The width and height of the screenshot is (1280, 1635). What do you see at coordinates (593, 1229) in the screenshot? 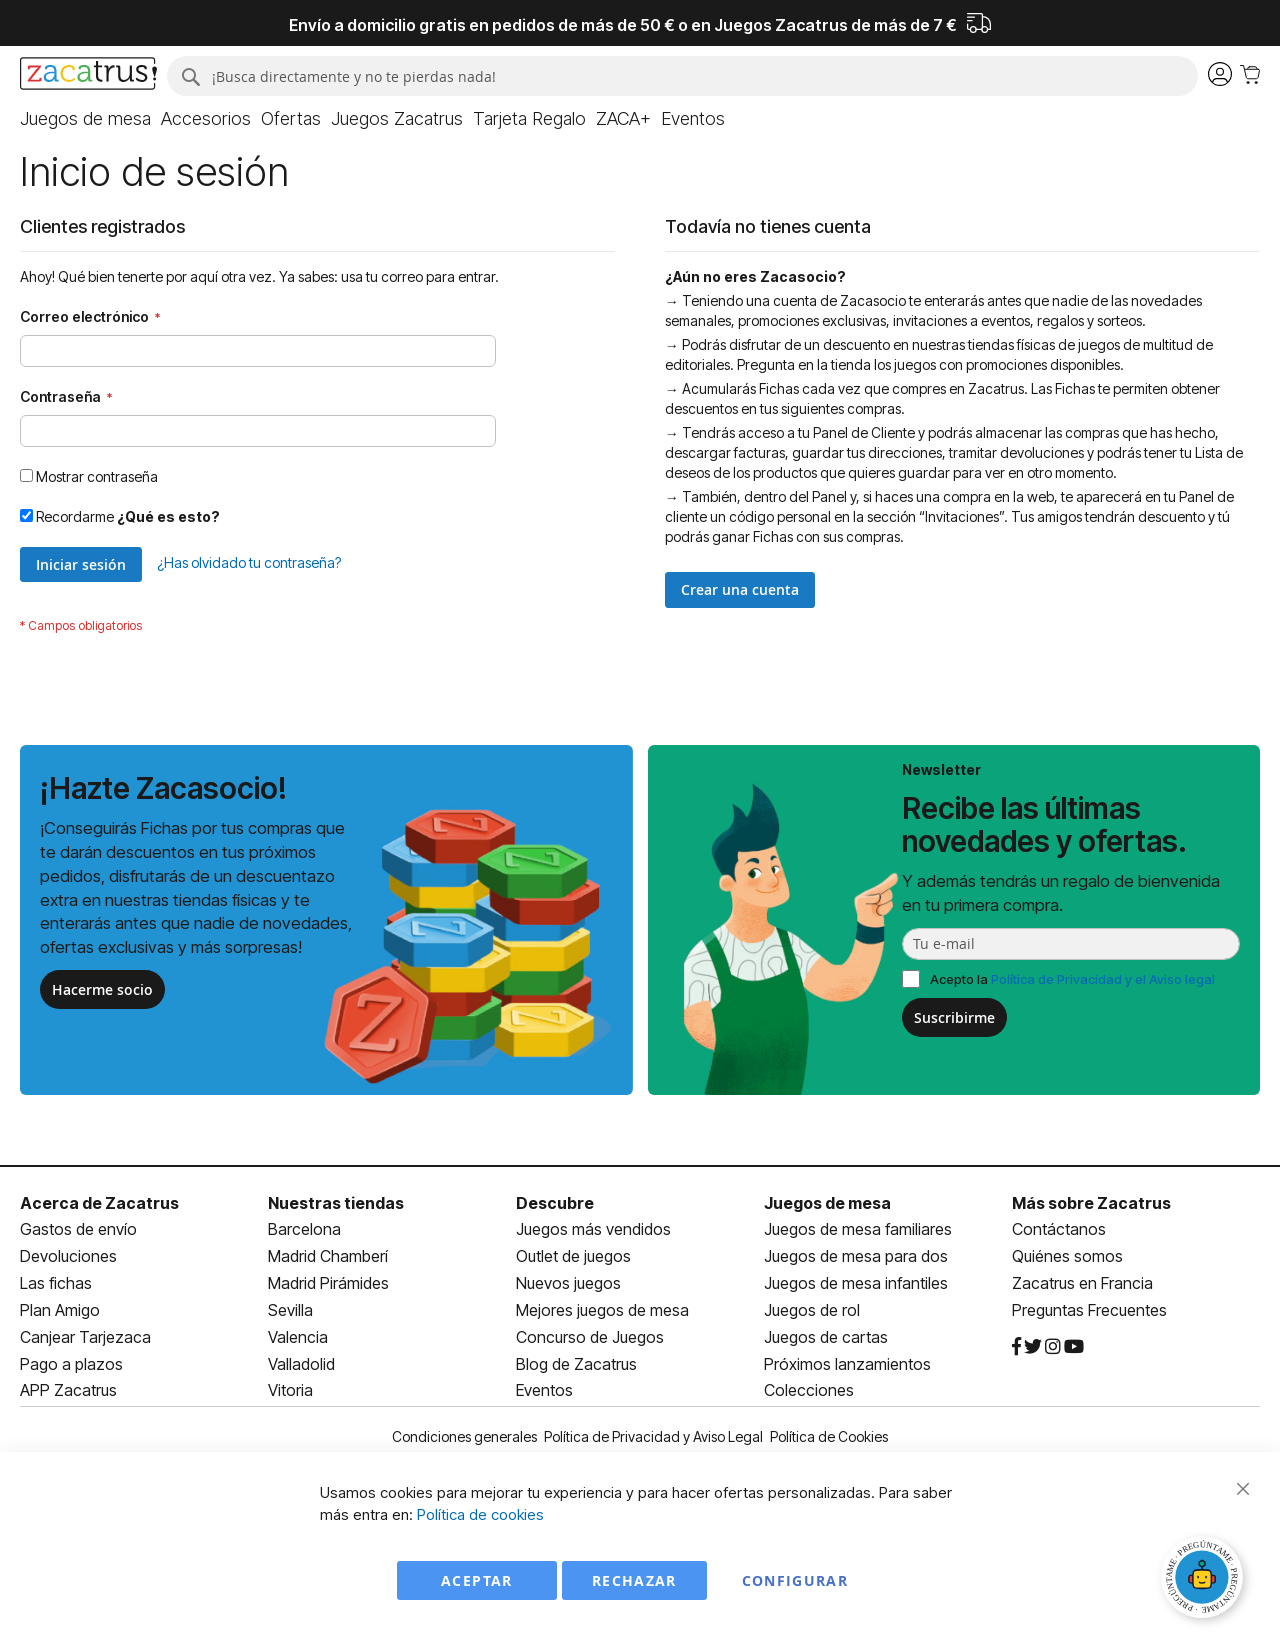
I see `Juegos más vendidos` at bounding box center [593, 1229].